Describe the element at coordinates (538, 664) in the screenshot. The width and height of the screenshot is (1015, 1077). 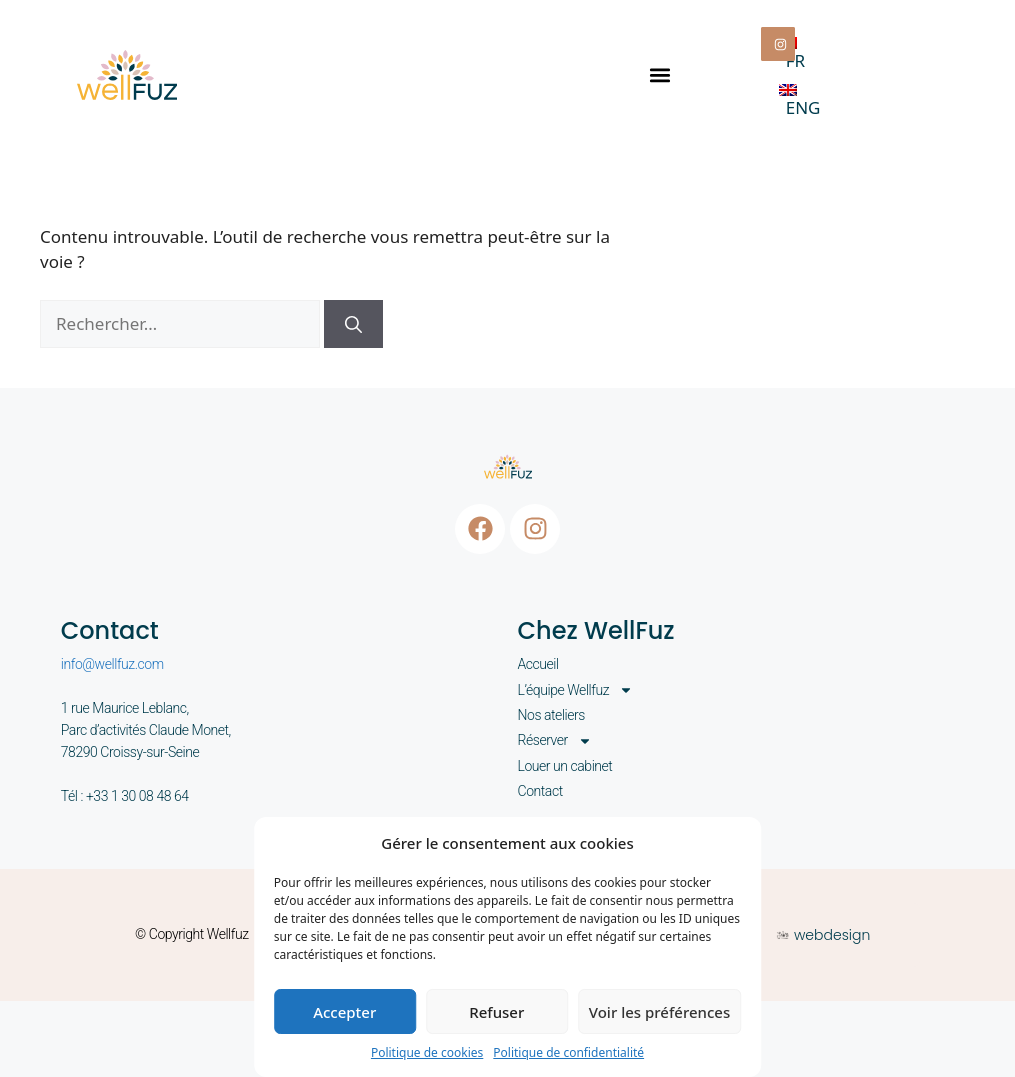
I see `Accueil` at that location.